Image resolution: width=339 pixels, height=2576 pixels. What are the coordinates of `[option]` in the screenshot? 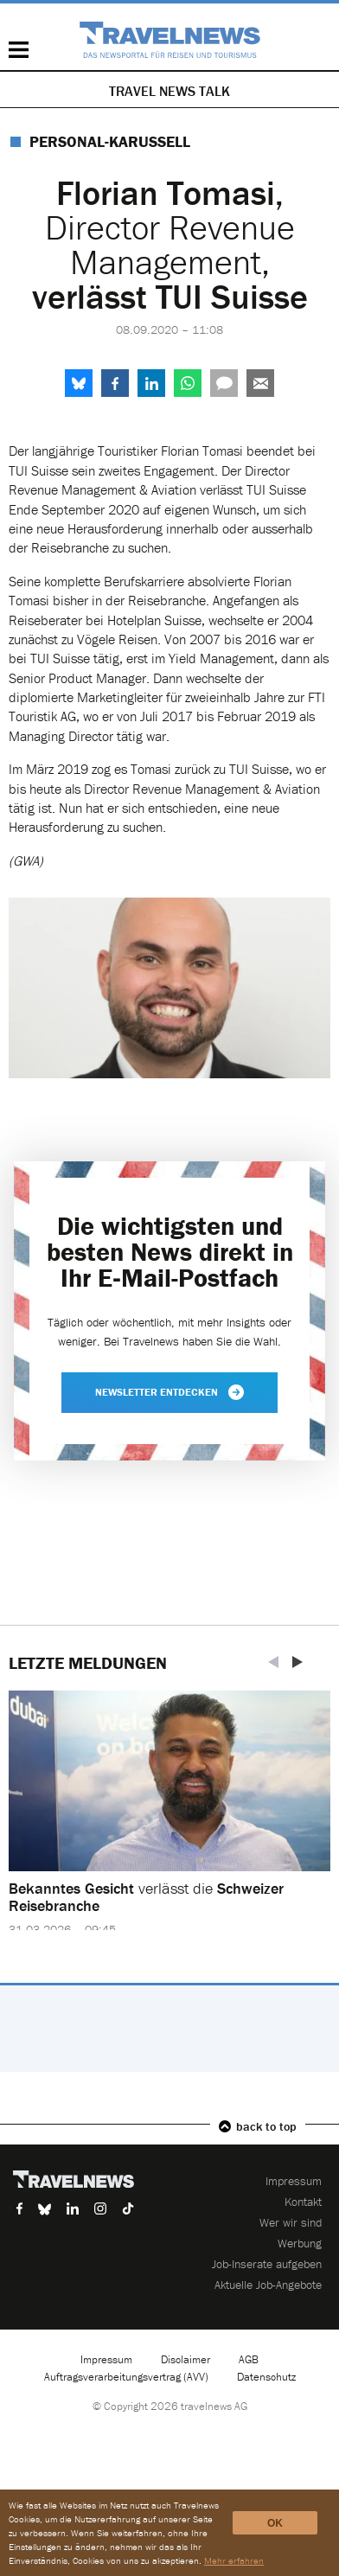 It's located at (169, 1823).